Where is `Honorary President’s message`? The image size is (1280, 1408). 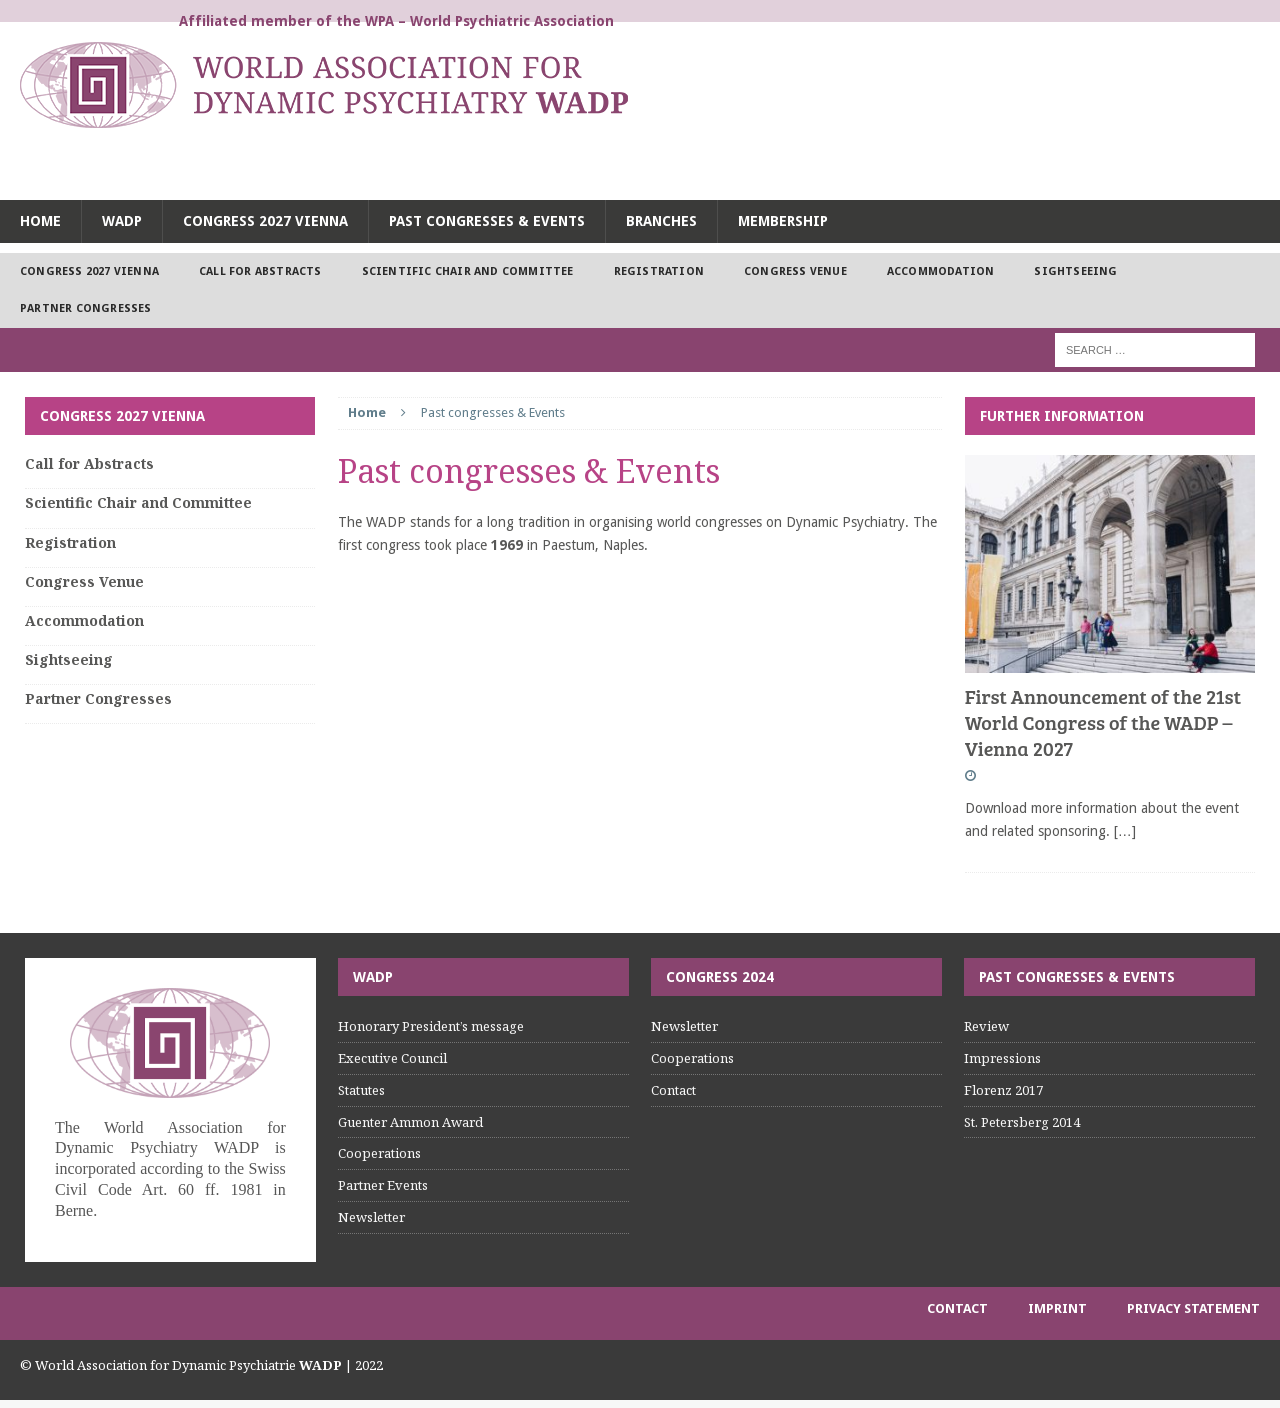
Honorary President’s message is located at coordinates (431, 1026).